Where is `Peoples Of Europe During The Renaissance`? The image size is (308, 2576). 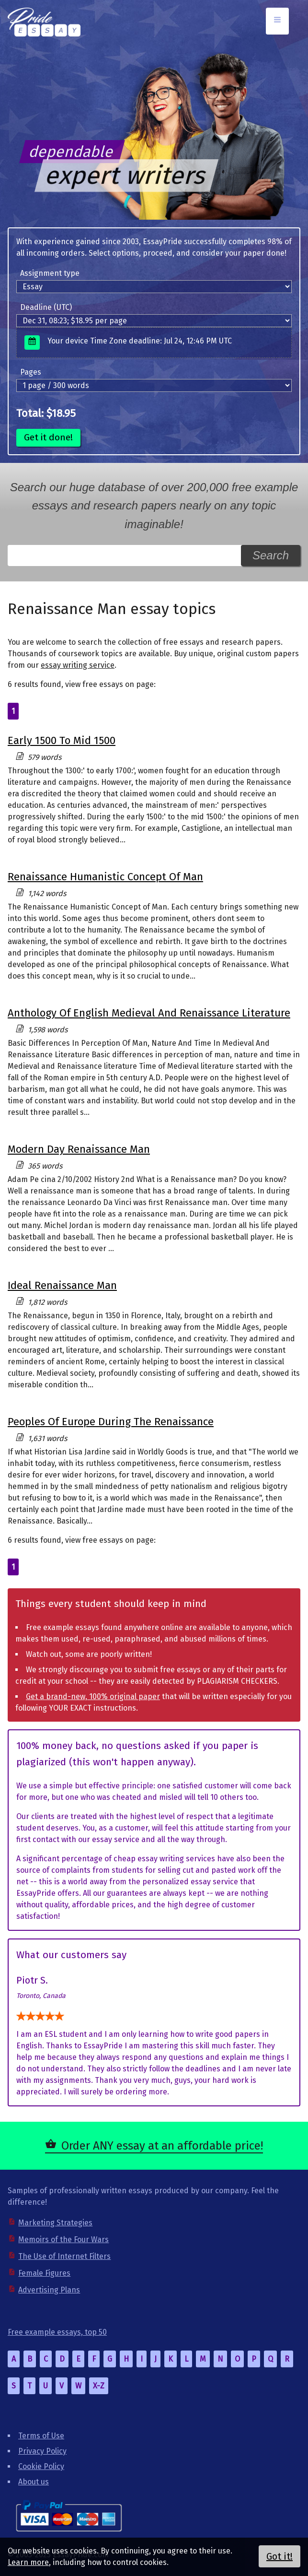
Peoples Of Europe During The Renaissance is located at coordinates (111, 1421).